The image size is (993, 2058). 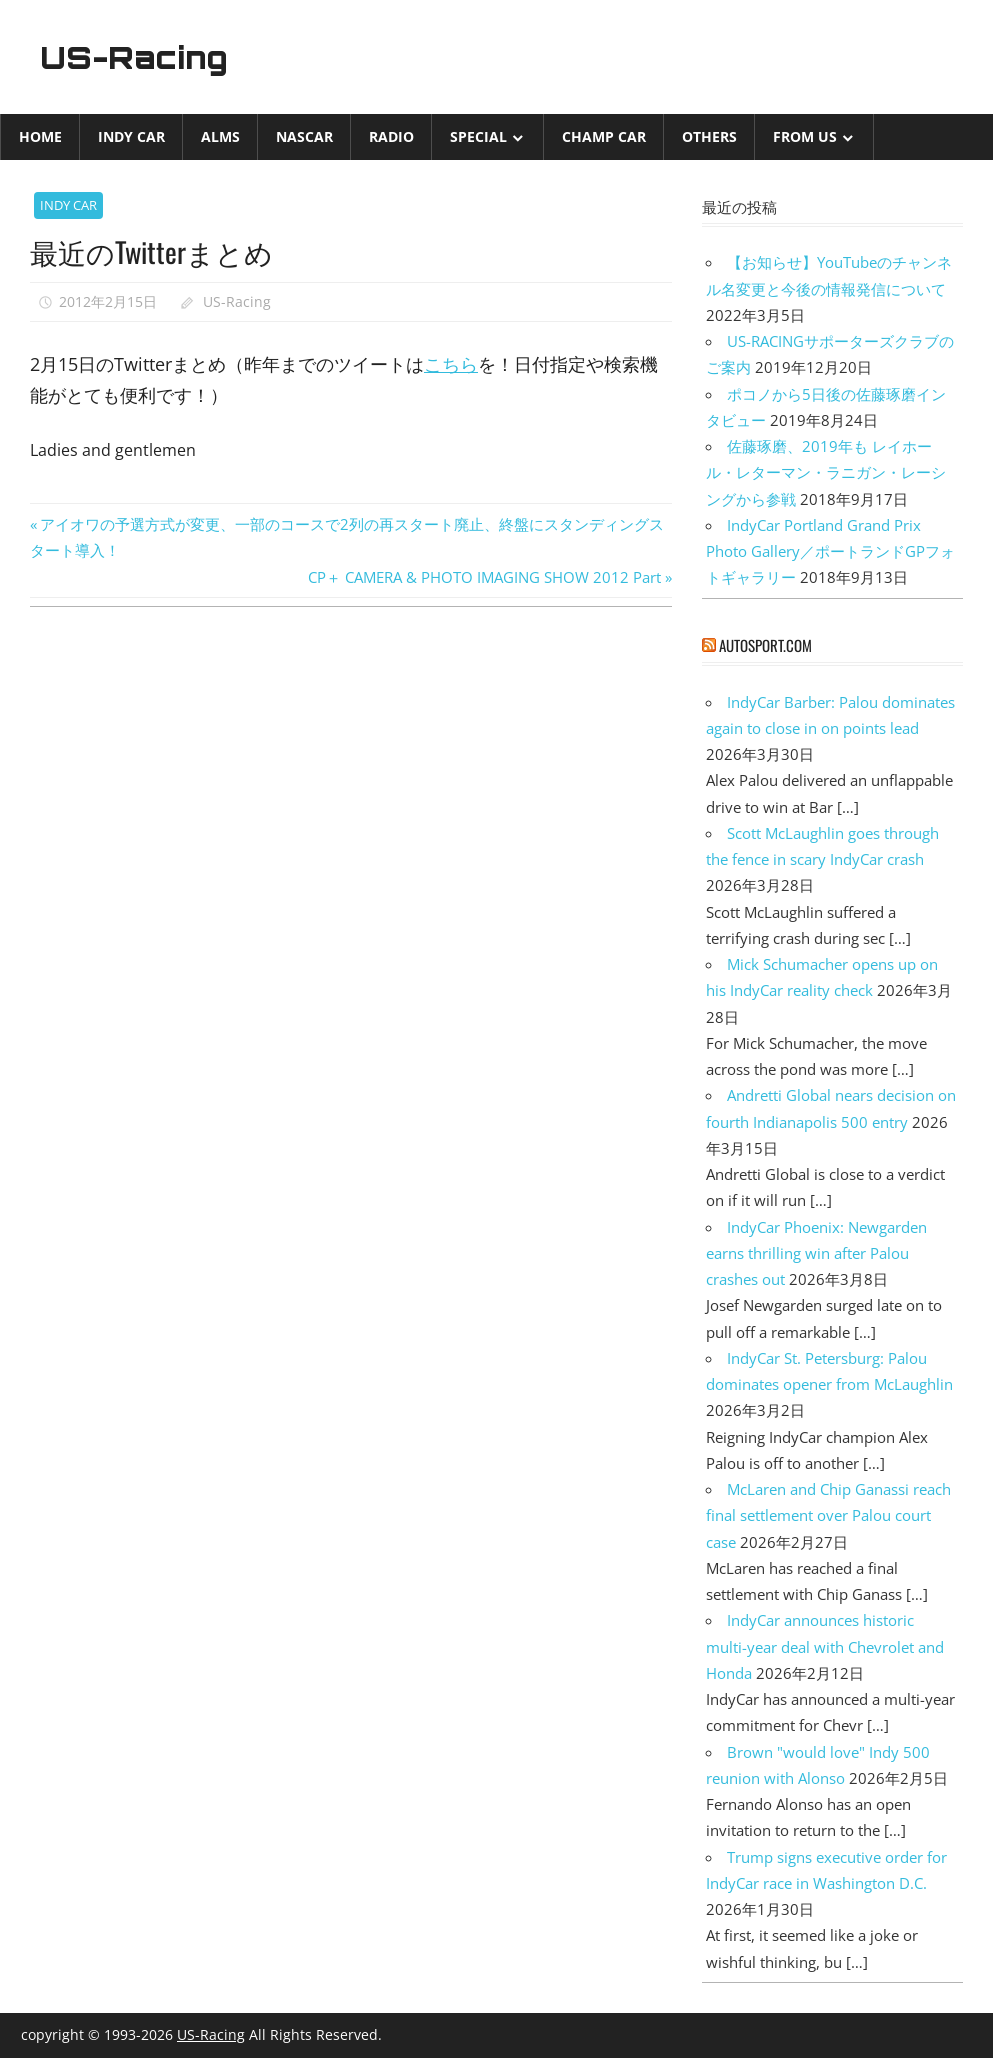 I want to click on US-Racing, so click(x=138, y=57).